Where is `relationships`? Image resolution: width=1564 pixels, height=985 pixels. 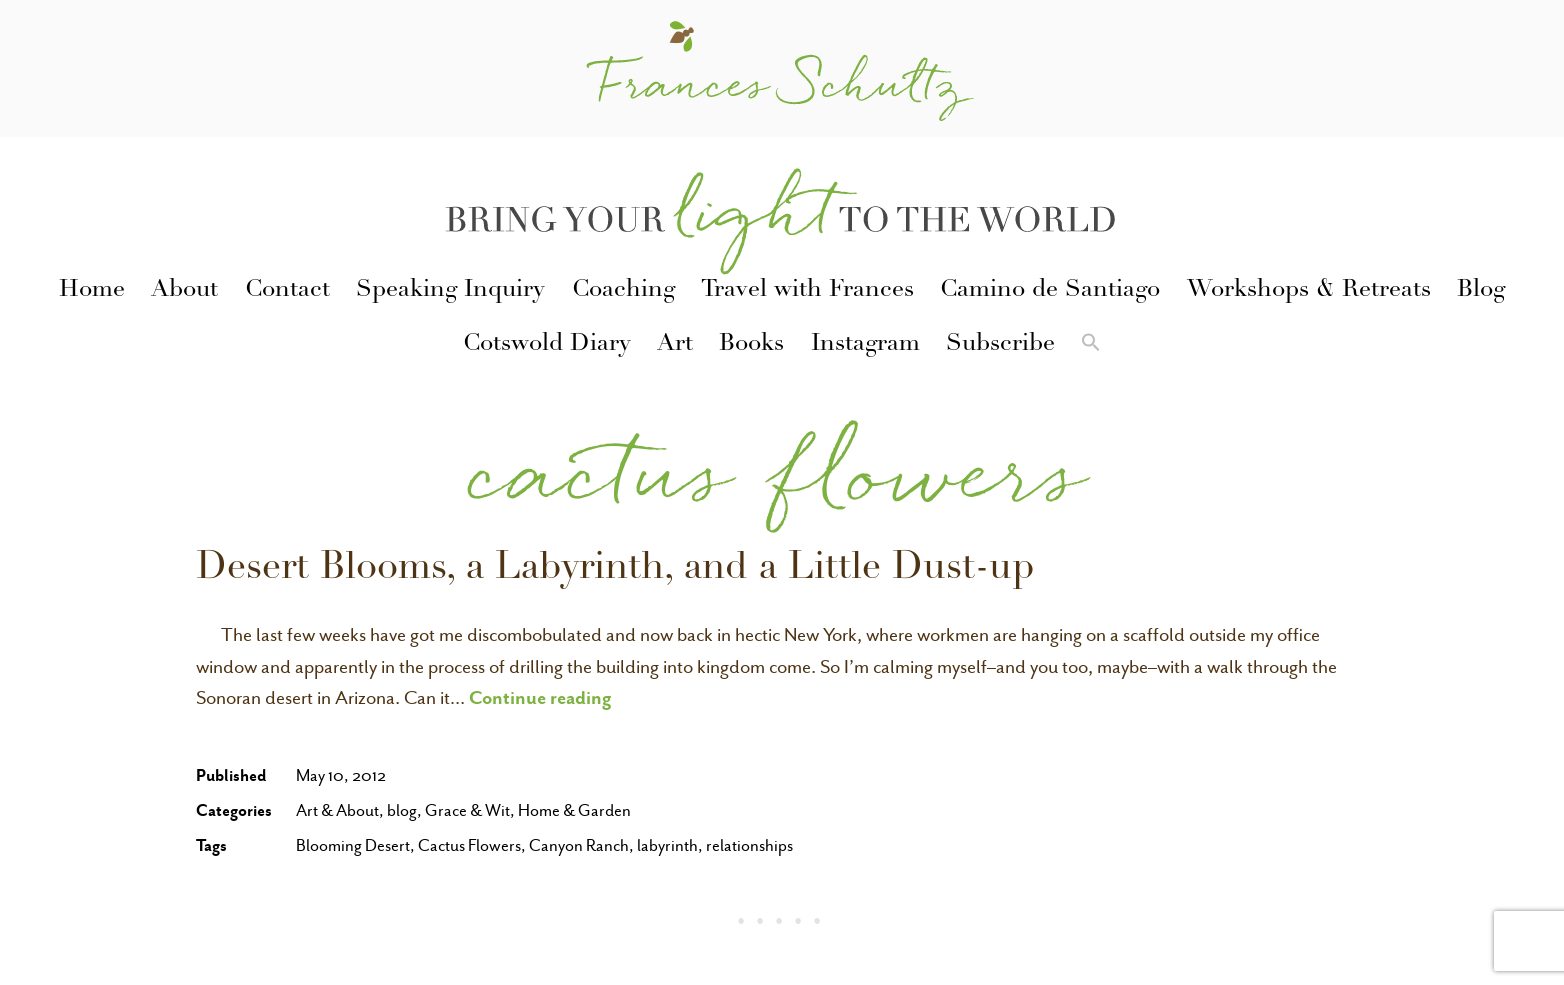
relationships is located at coordinates (749, 845).